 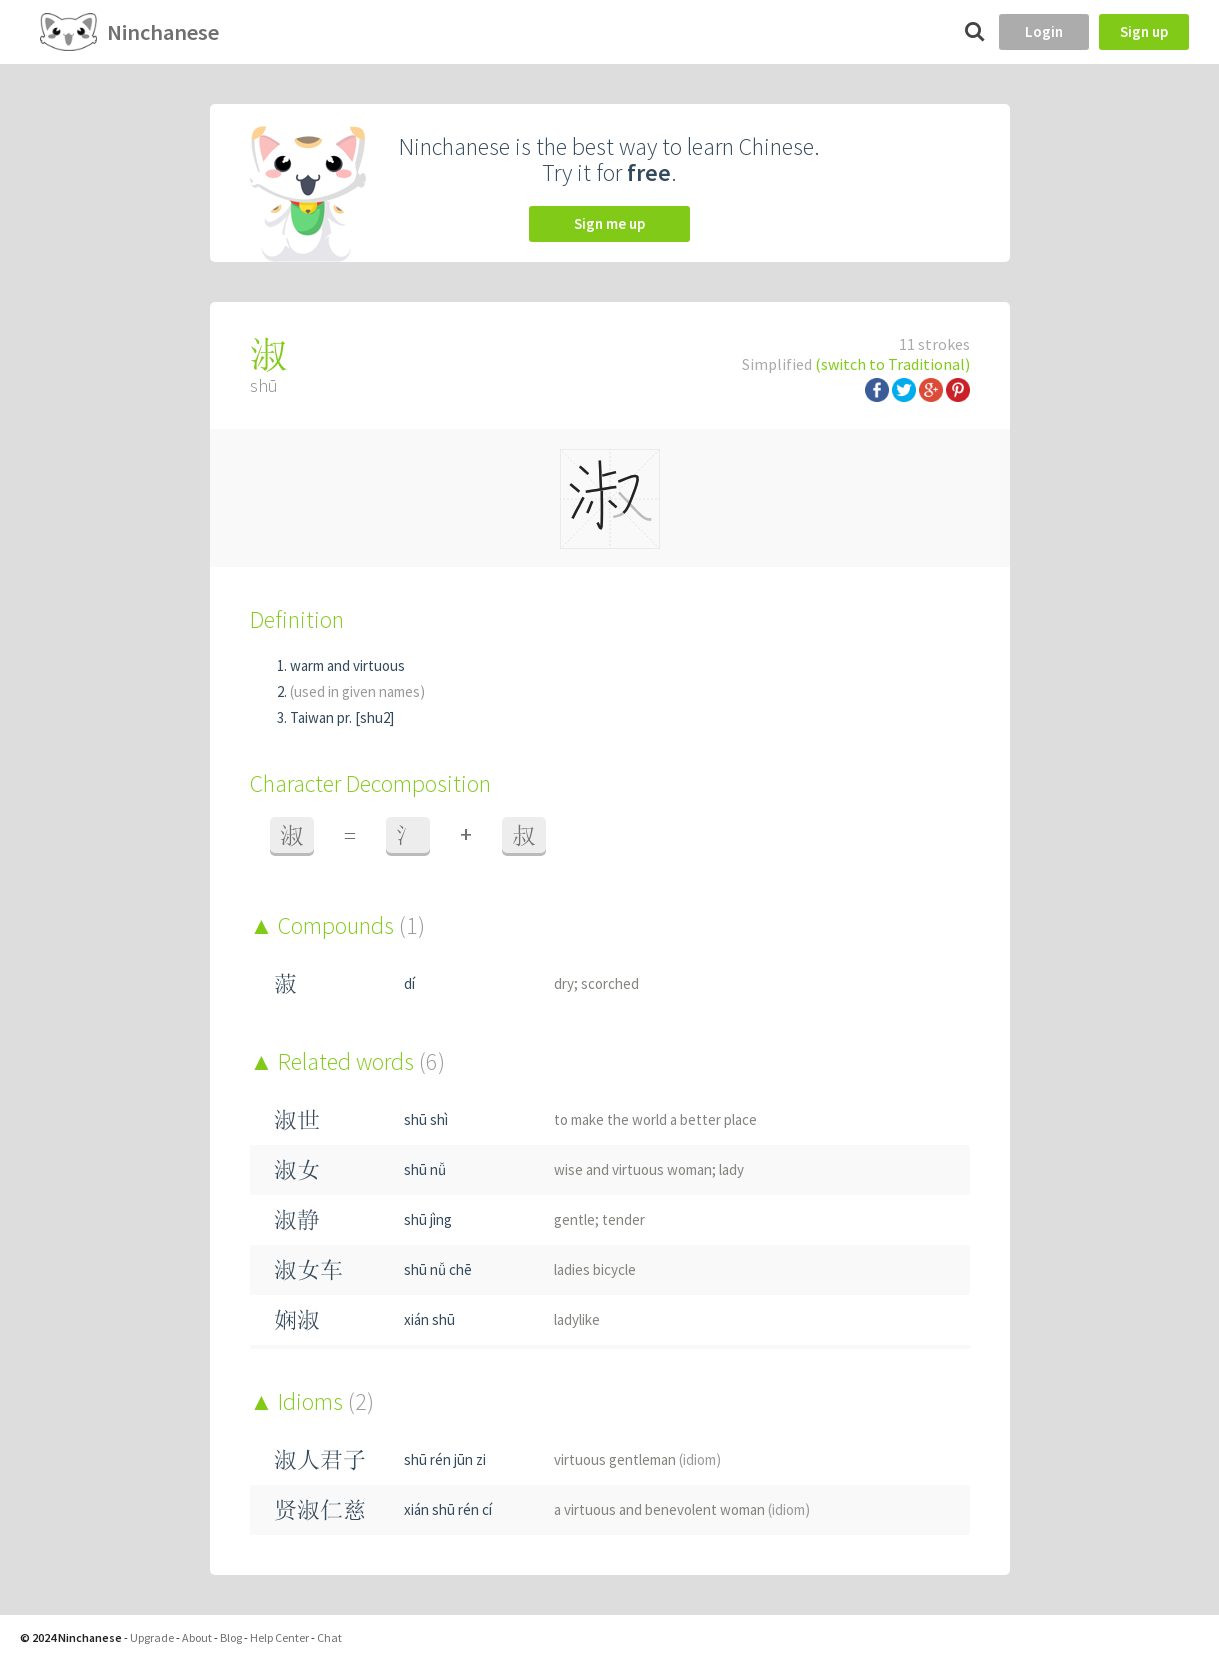 I want to click on xián shū, so click(x=429, y=1319).